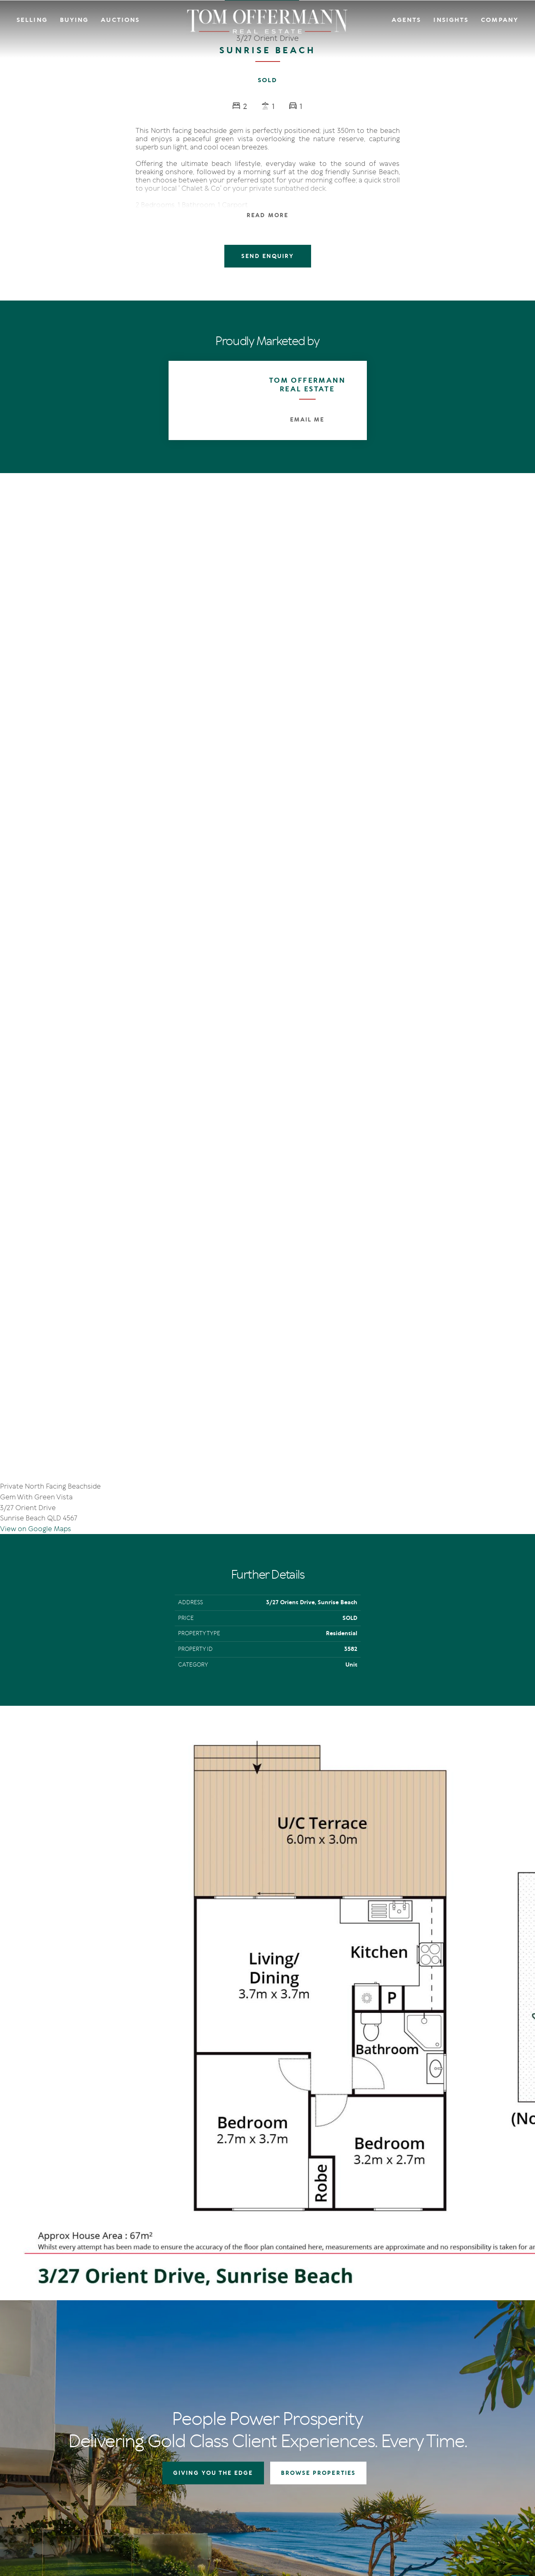  What do you see at coordinates (272, 2355) in the screenshot?
I see `Giving You The Edge` at bounding box center [272, 2355].